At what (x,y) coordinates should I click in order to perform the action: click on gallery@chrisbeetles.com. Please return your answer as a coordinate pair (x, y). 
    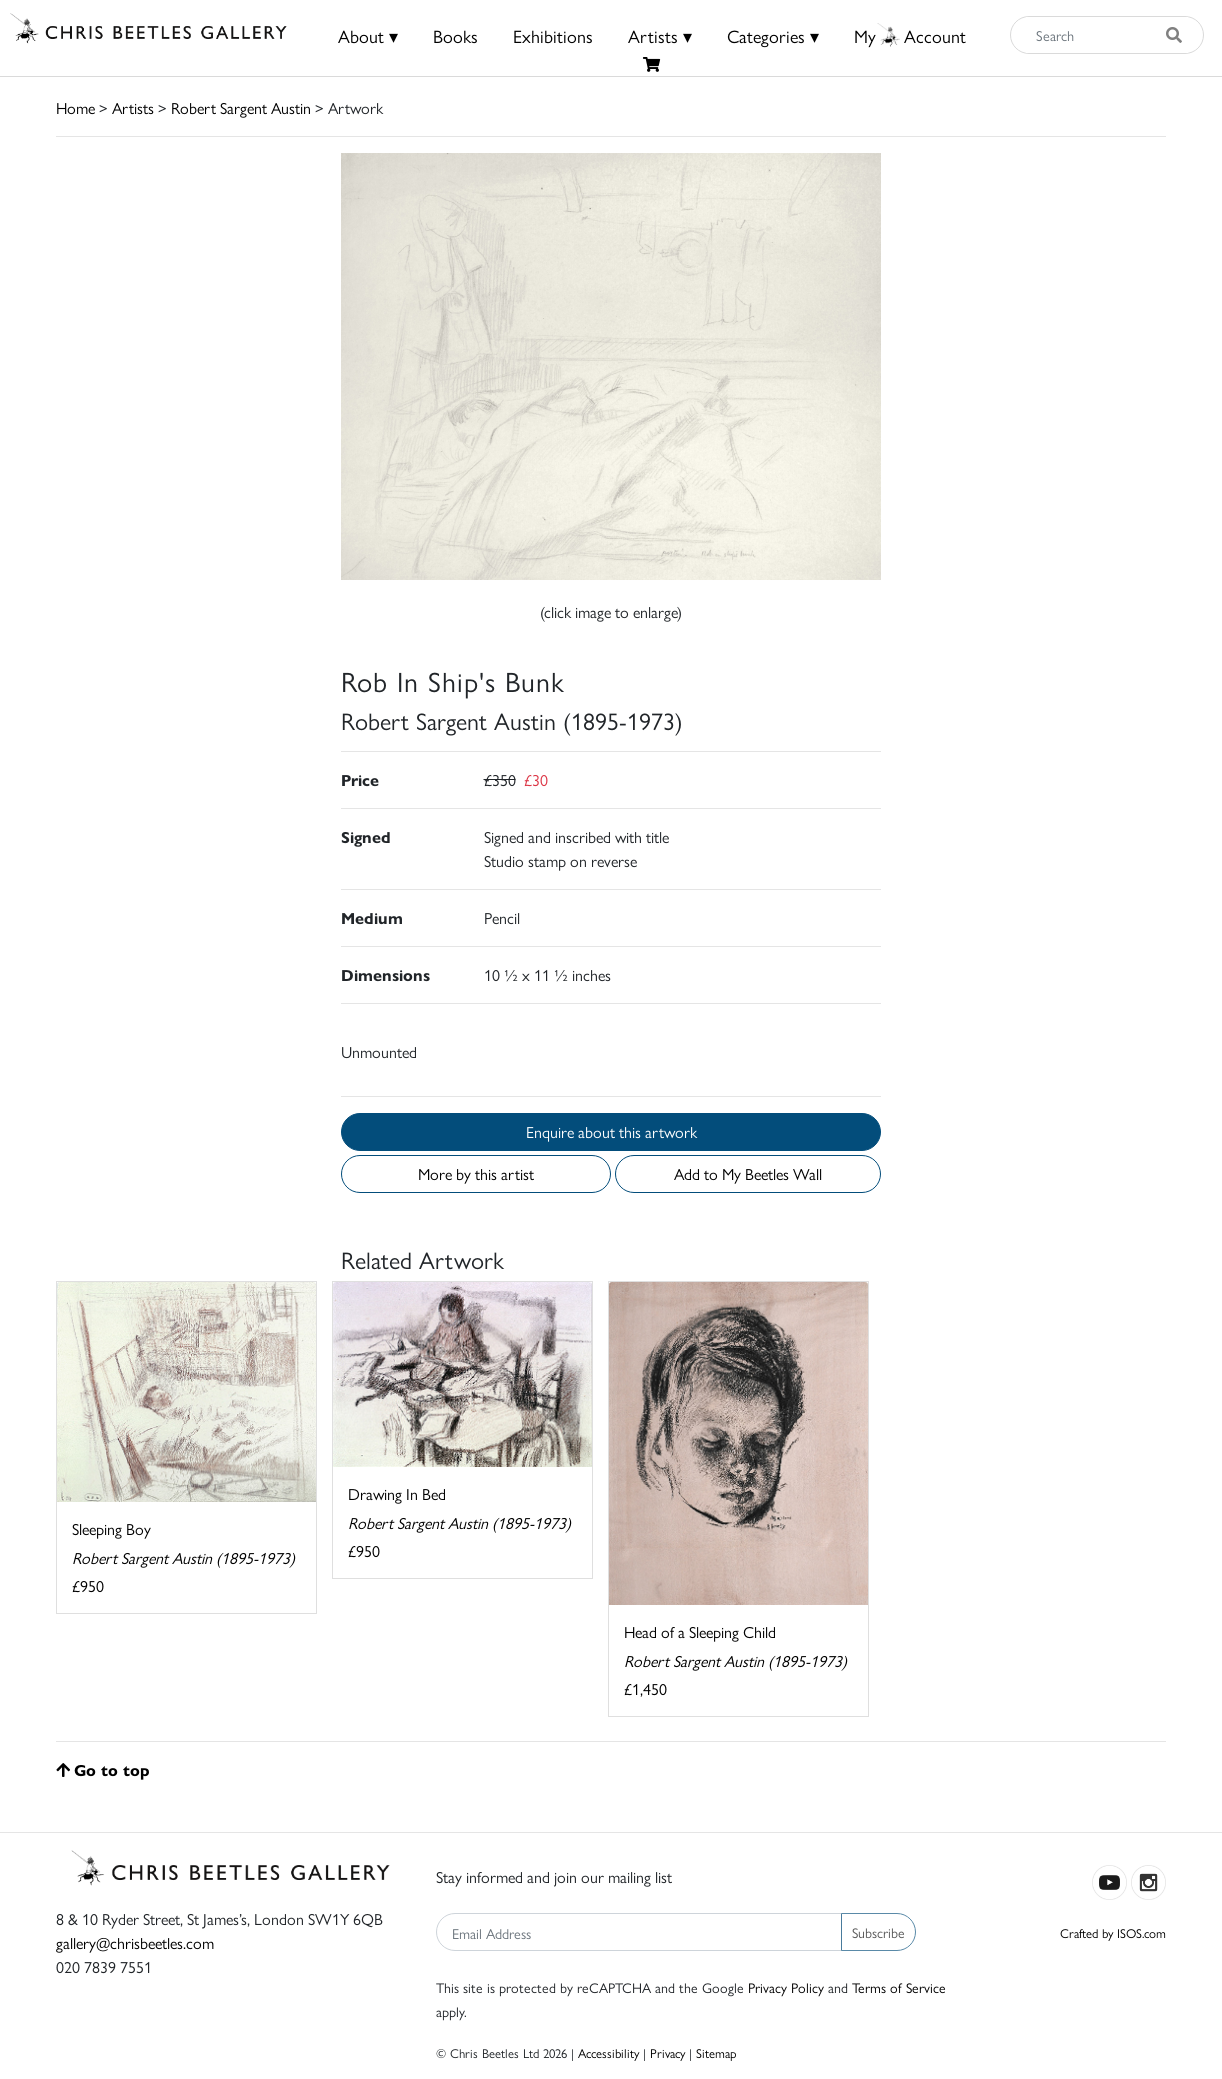
    Looking at the image, I should click on (135, 1942).